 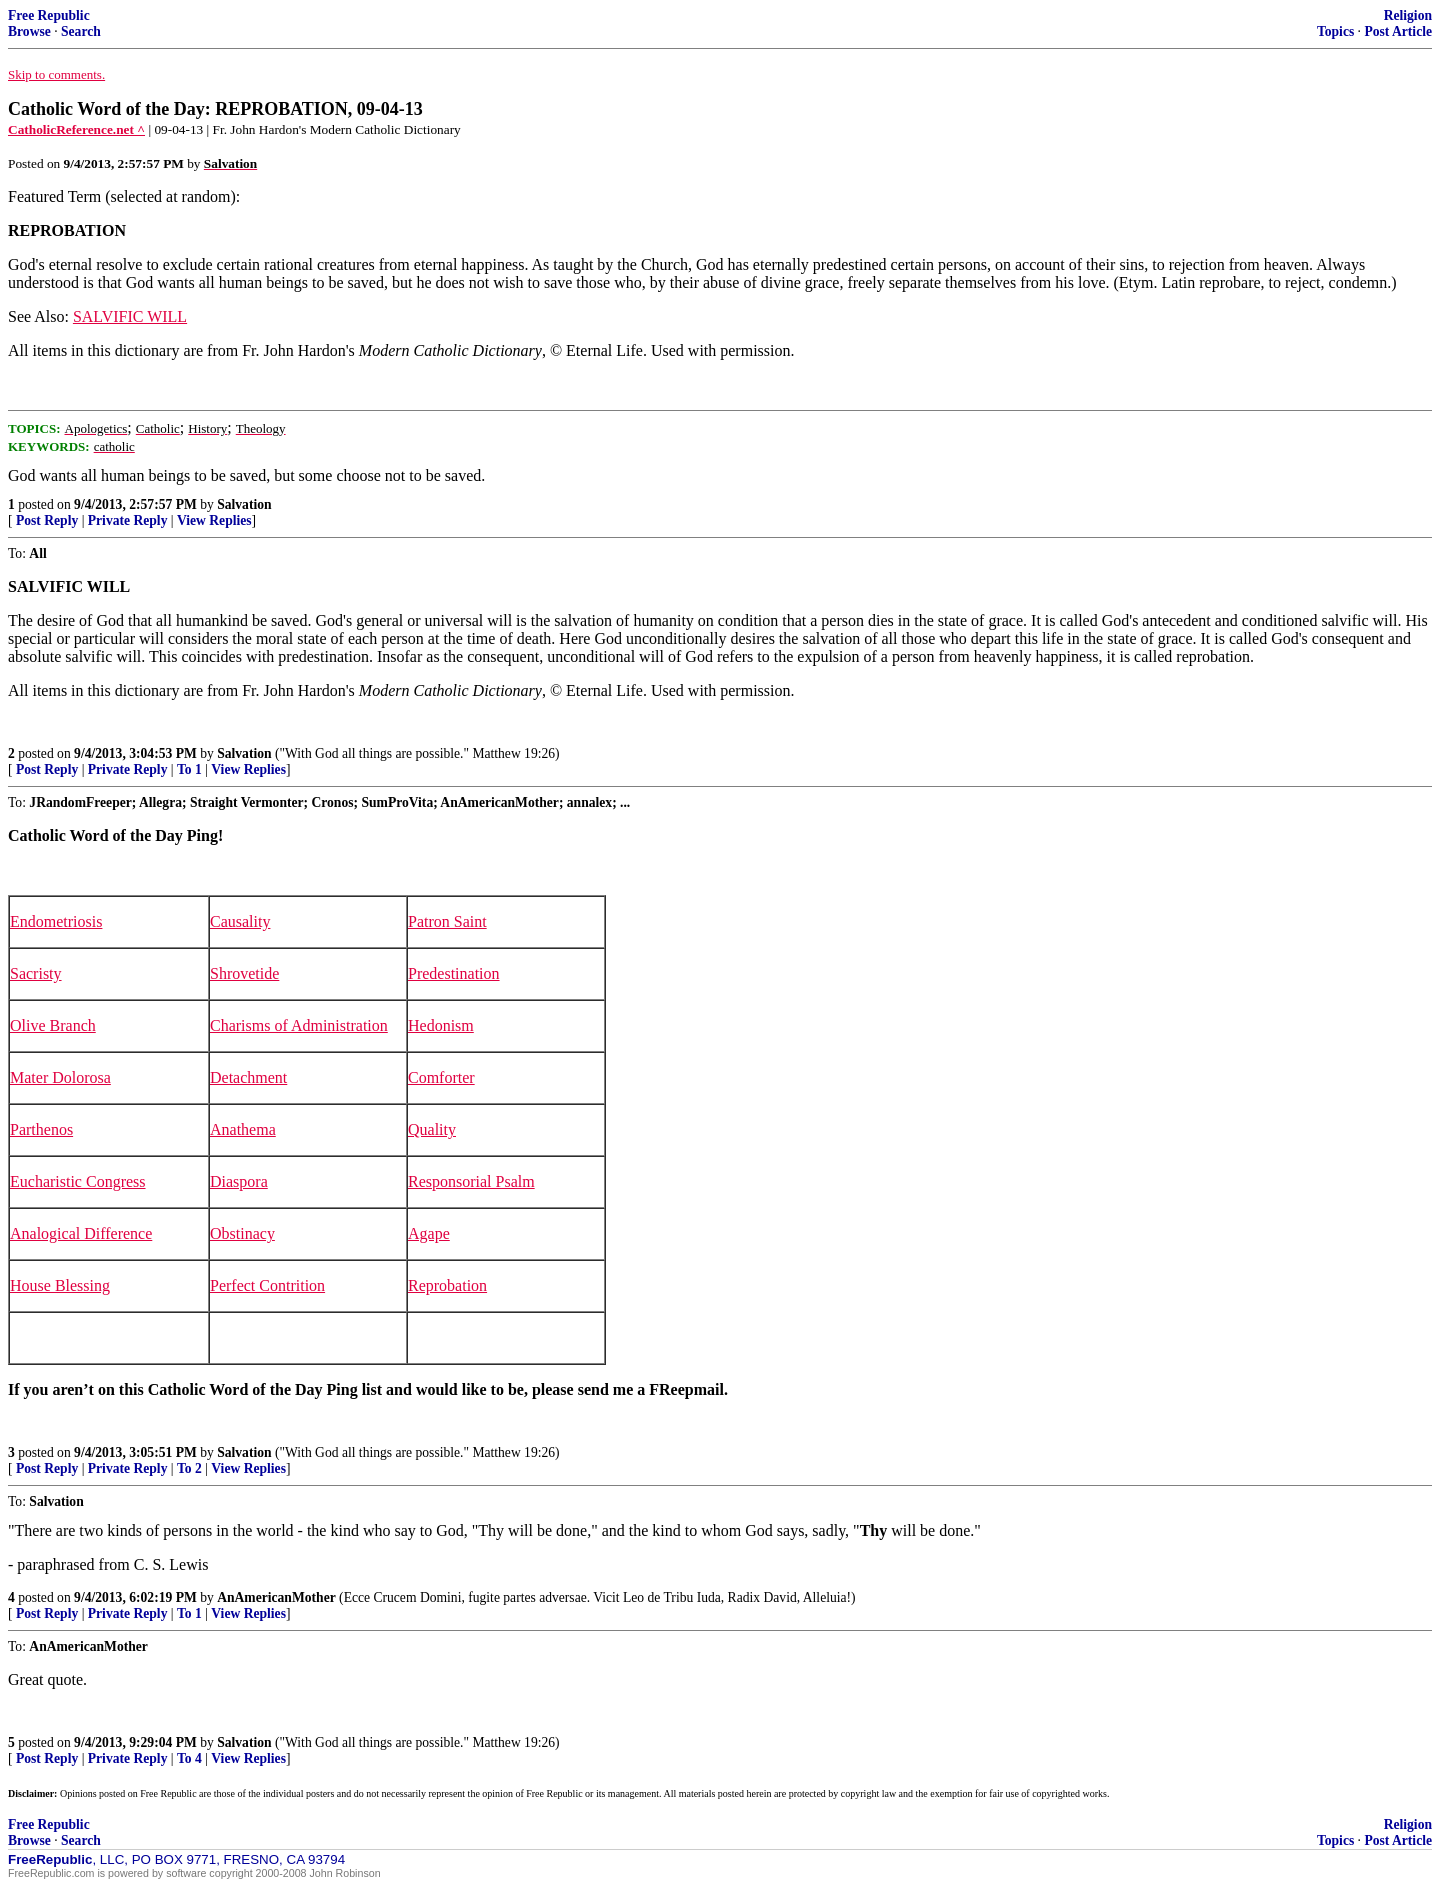 What do you see at coordinates (240, 921) in the screenshot?
I see `Causality` at bounding box center [240, 921].